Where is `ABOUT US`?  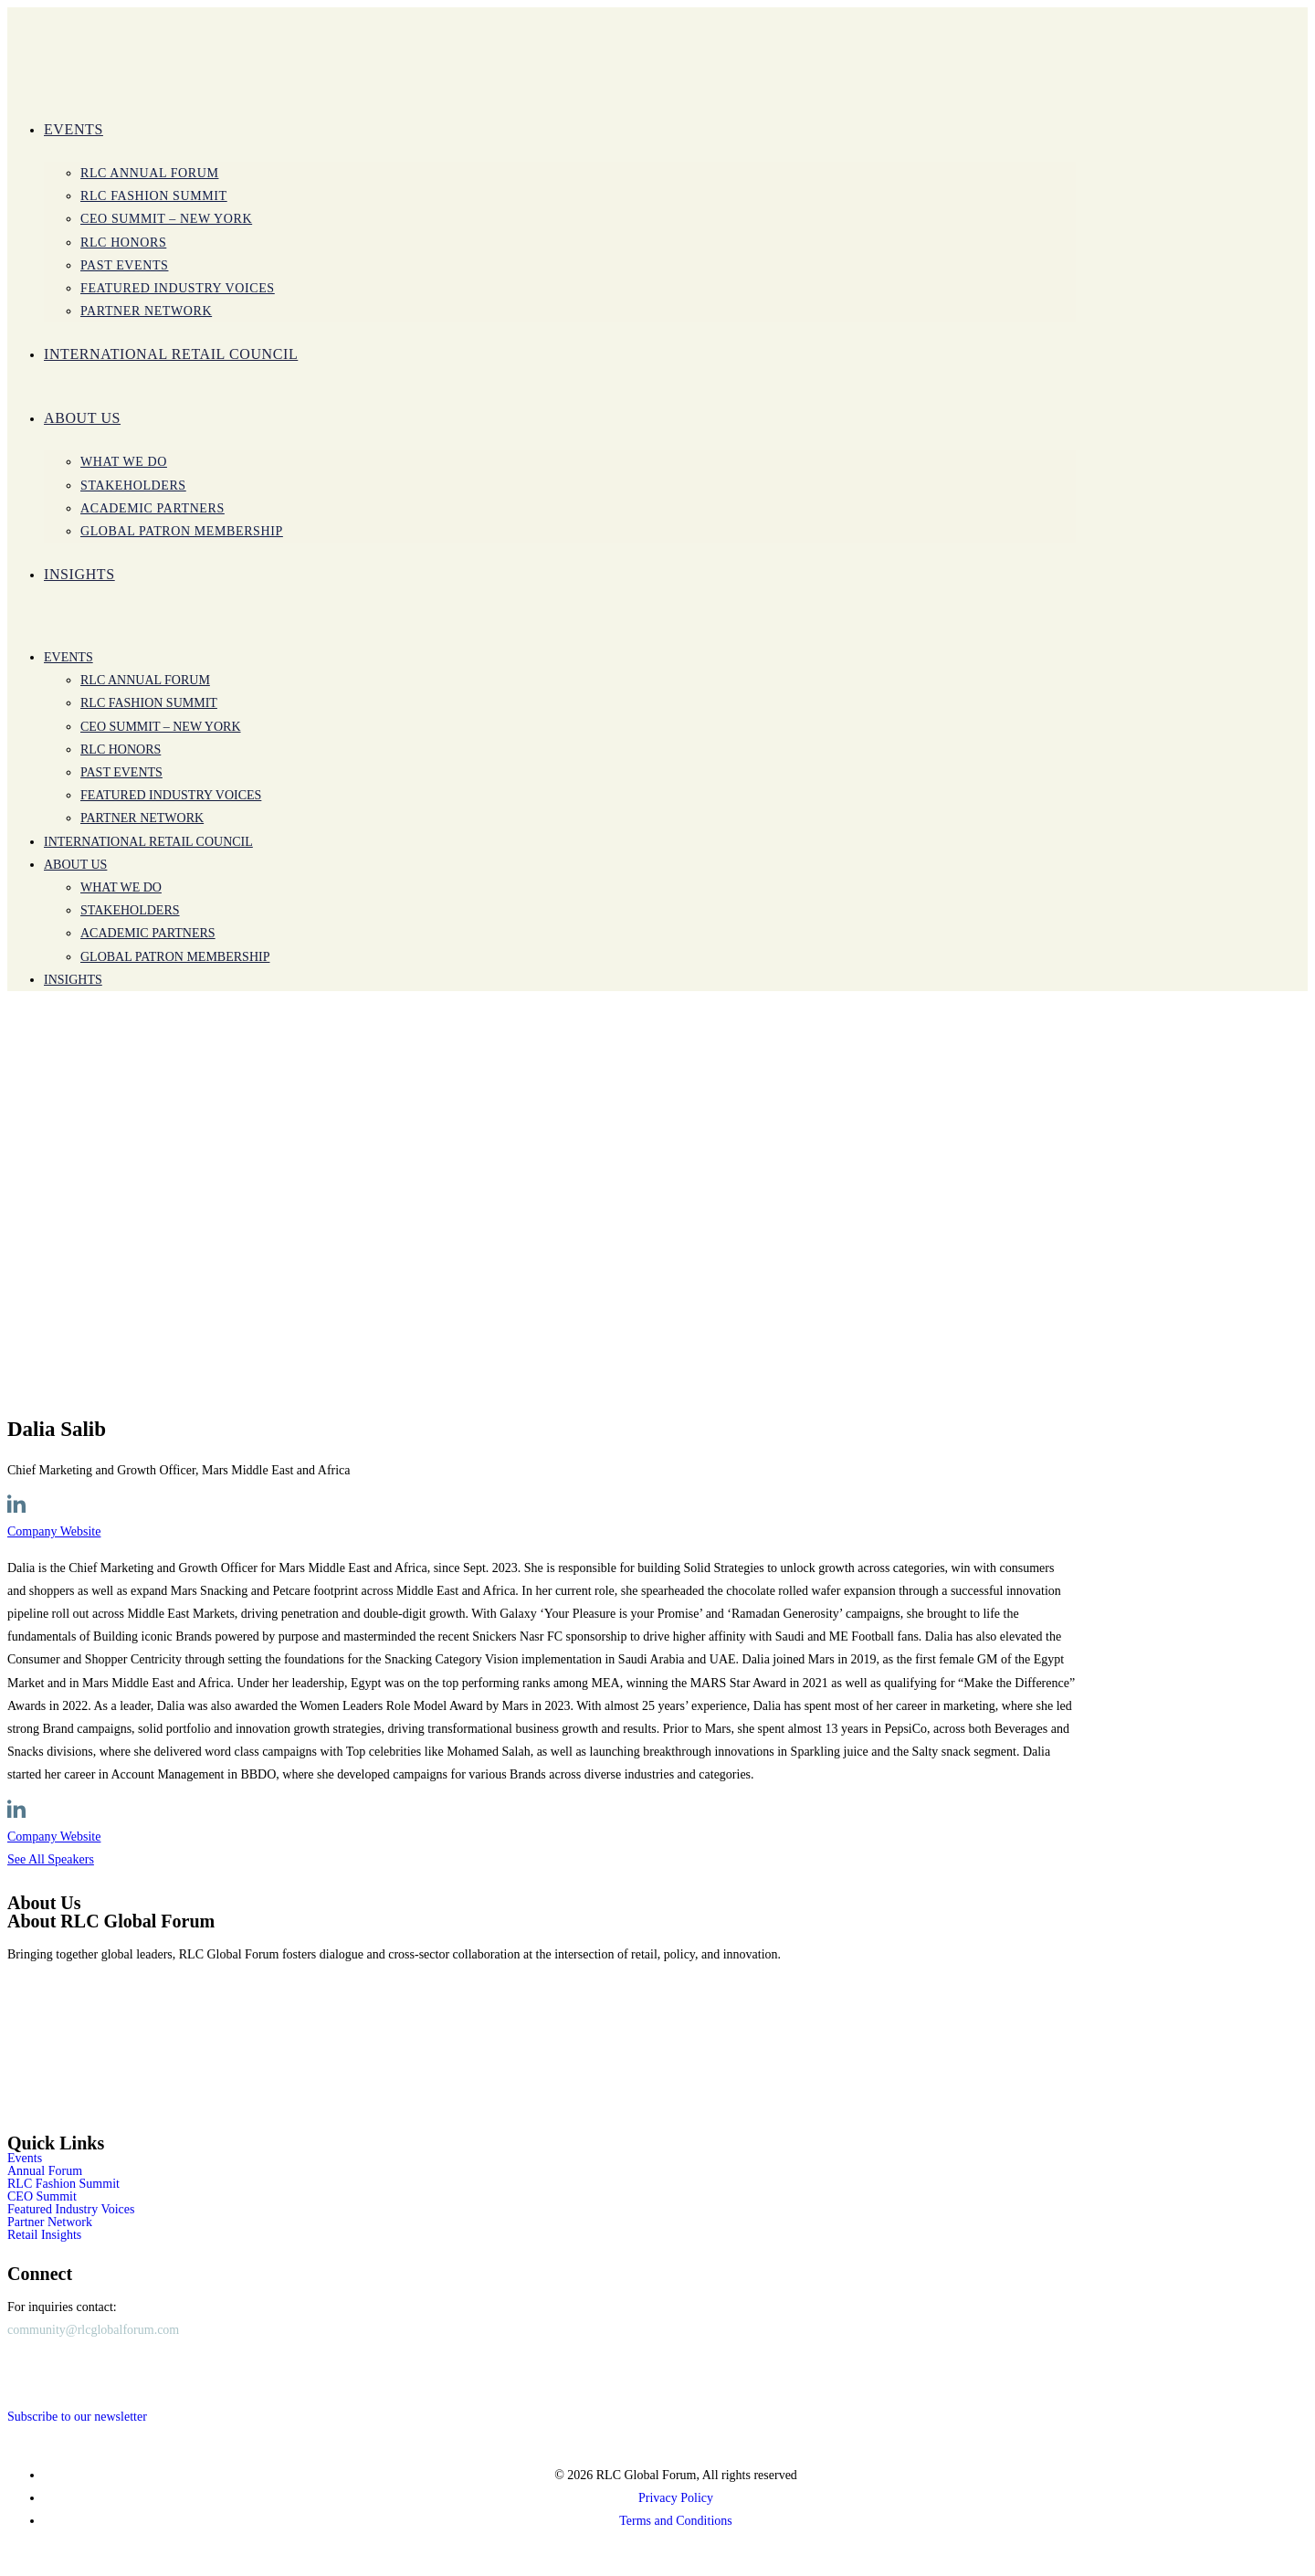
ABOUT US is located at coordinates (75, 864).